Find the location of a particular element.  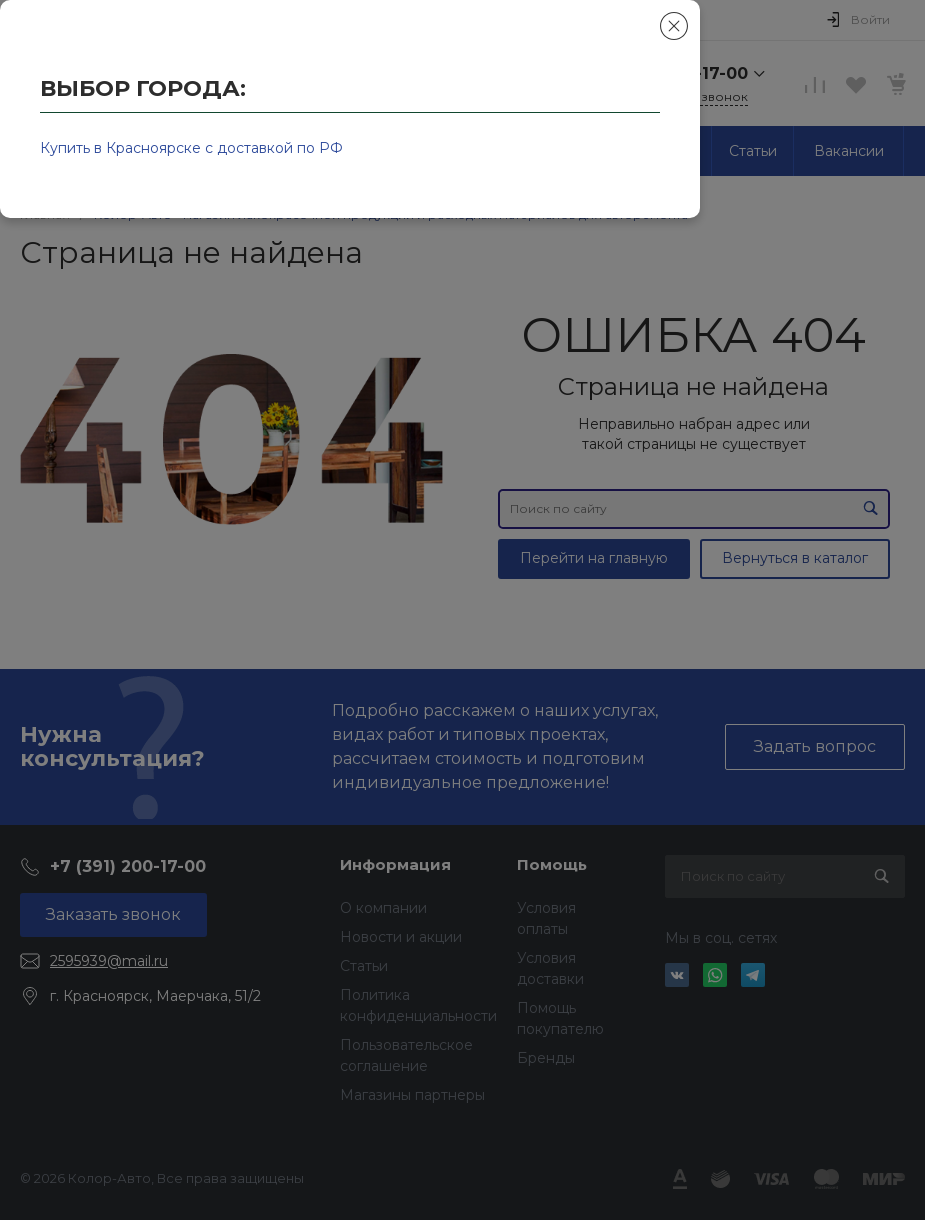

Купить в Красноярске с доставкой по РФ is located at coordinates (191, 148).